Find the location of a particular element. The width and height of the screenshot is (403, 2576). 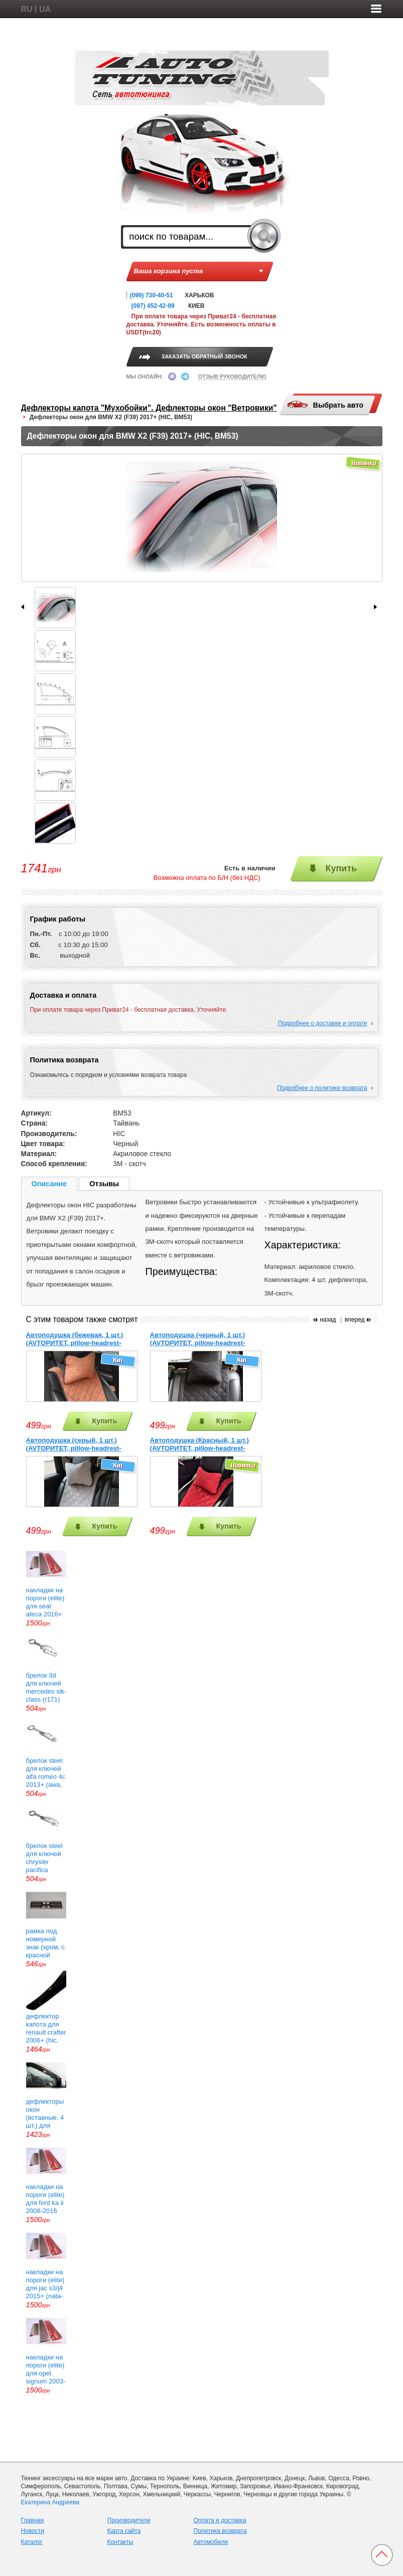

(099) 730-40-51 is located at coordinates (151, 295).